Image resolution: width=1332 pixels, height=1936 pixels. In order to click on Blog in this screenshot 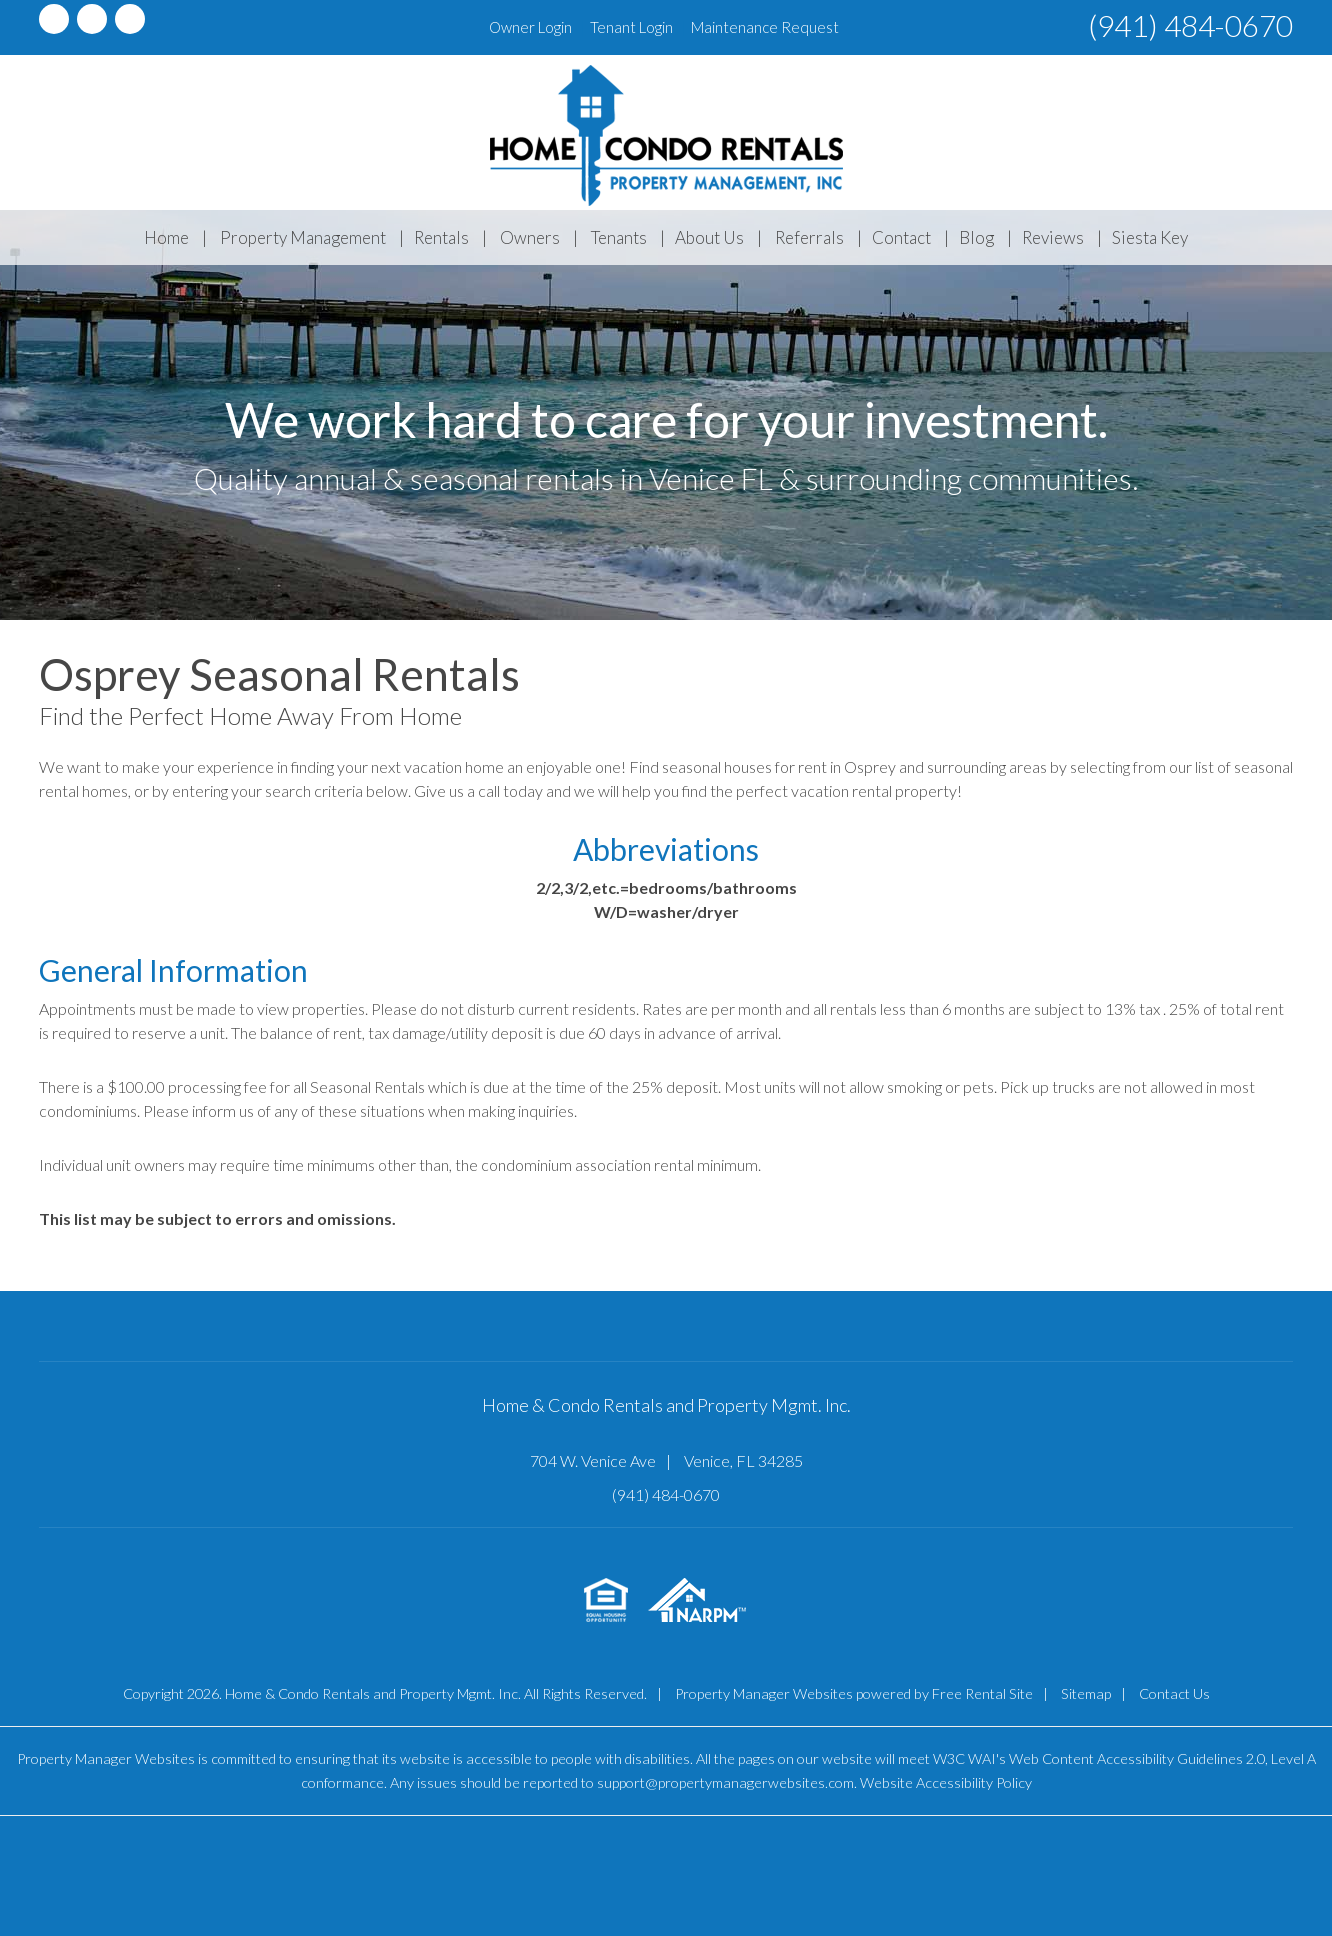, I will do `click(976, 237)`.